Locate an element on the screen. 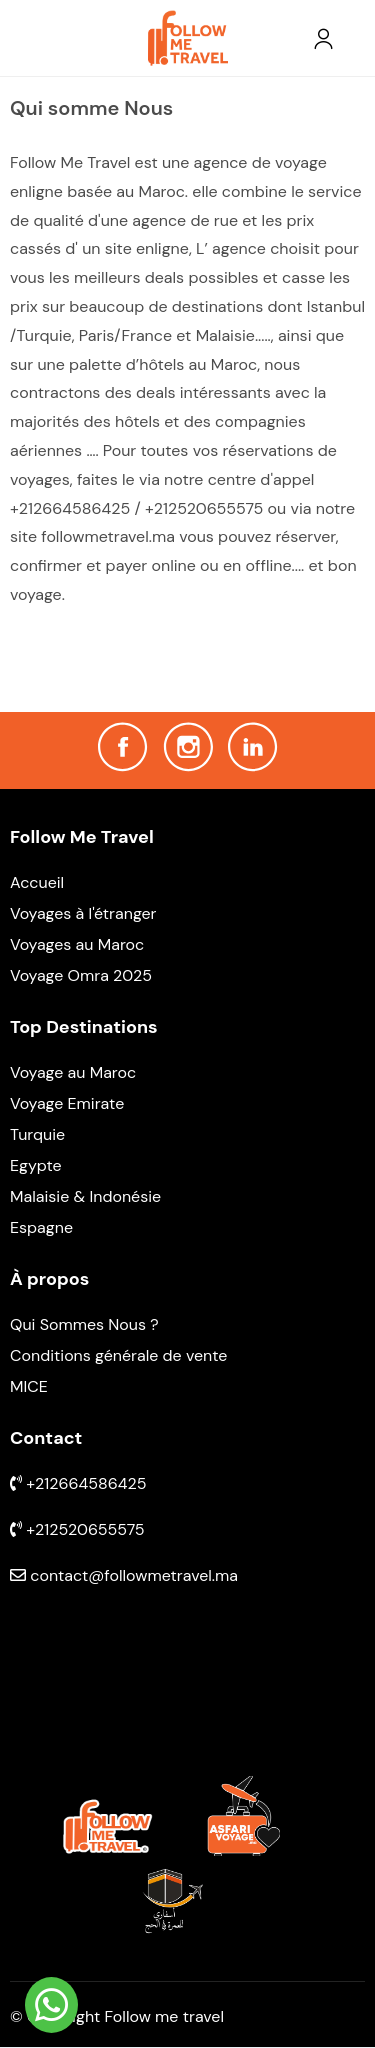 The width and height of the screenshot is (375, 2048). Voyages au Maroc is located at coordinates (77, 944).